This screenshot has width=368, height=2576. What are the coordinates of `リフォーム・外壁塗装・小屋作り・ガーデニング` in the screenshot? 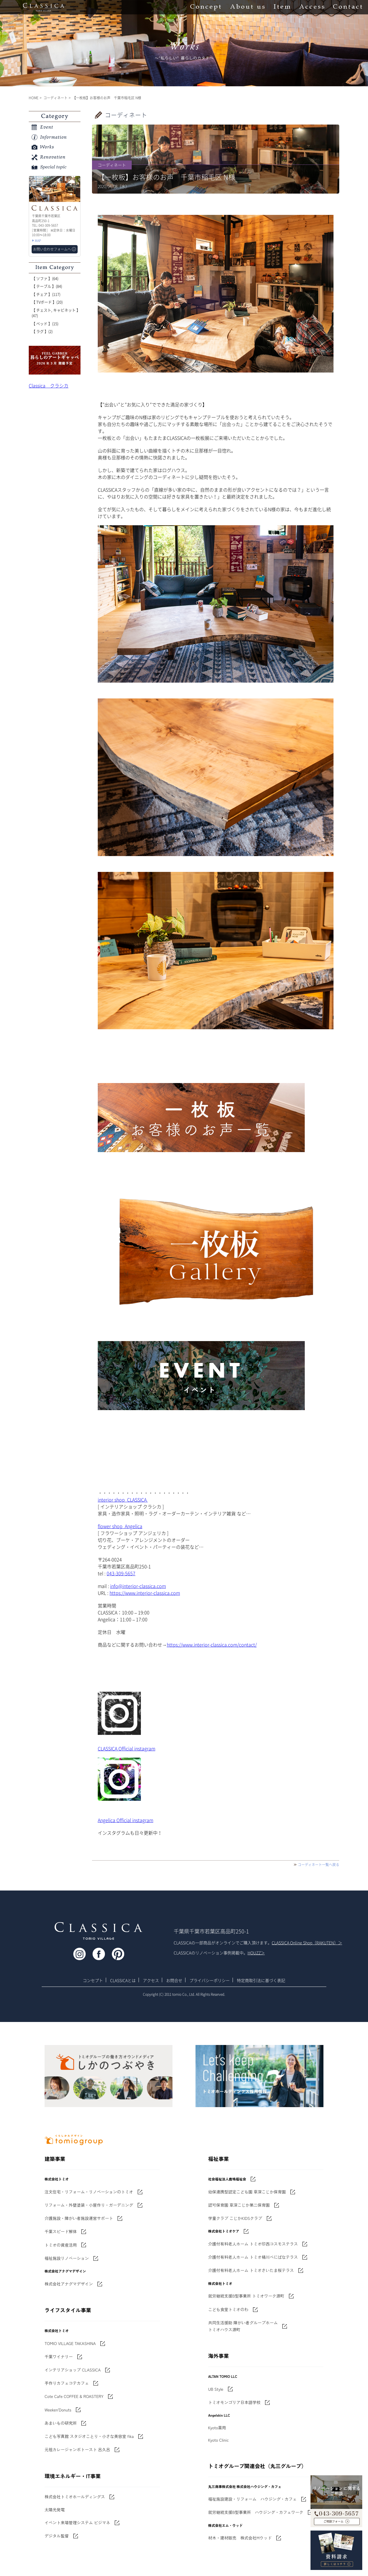 It's located at (89, 2205).